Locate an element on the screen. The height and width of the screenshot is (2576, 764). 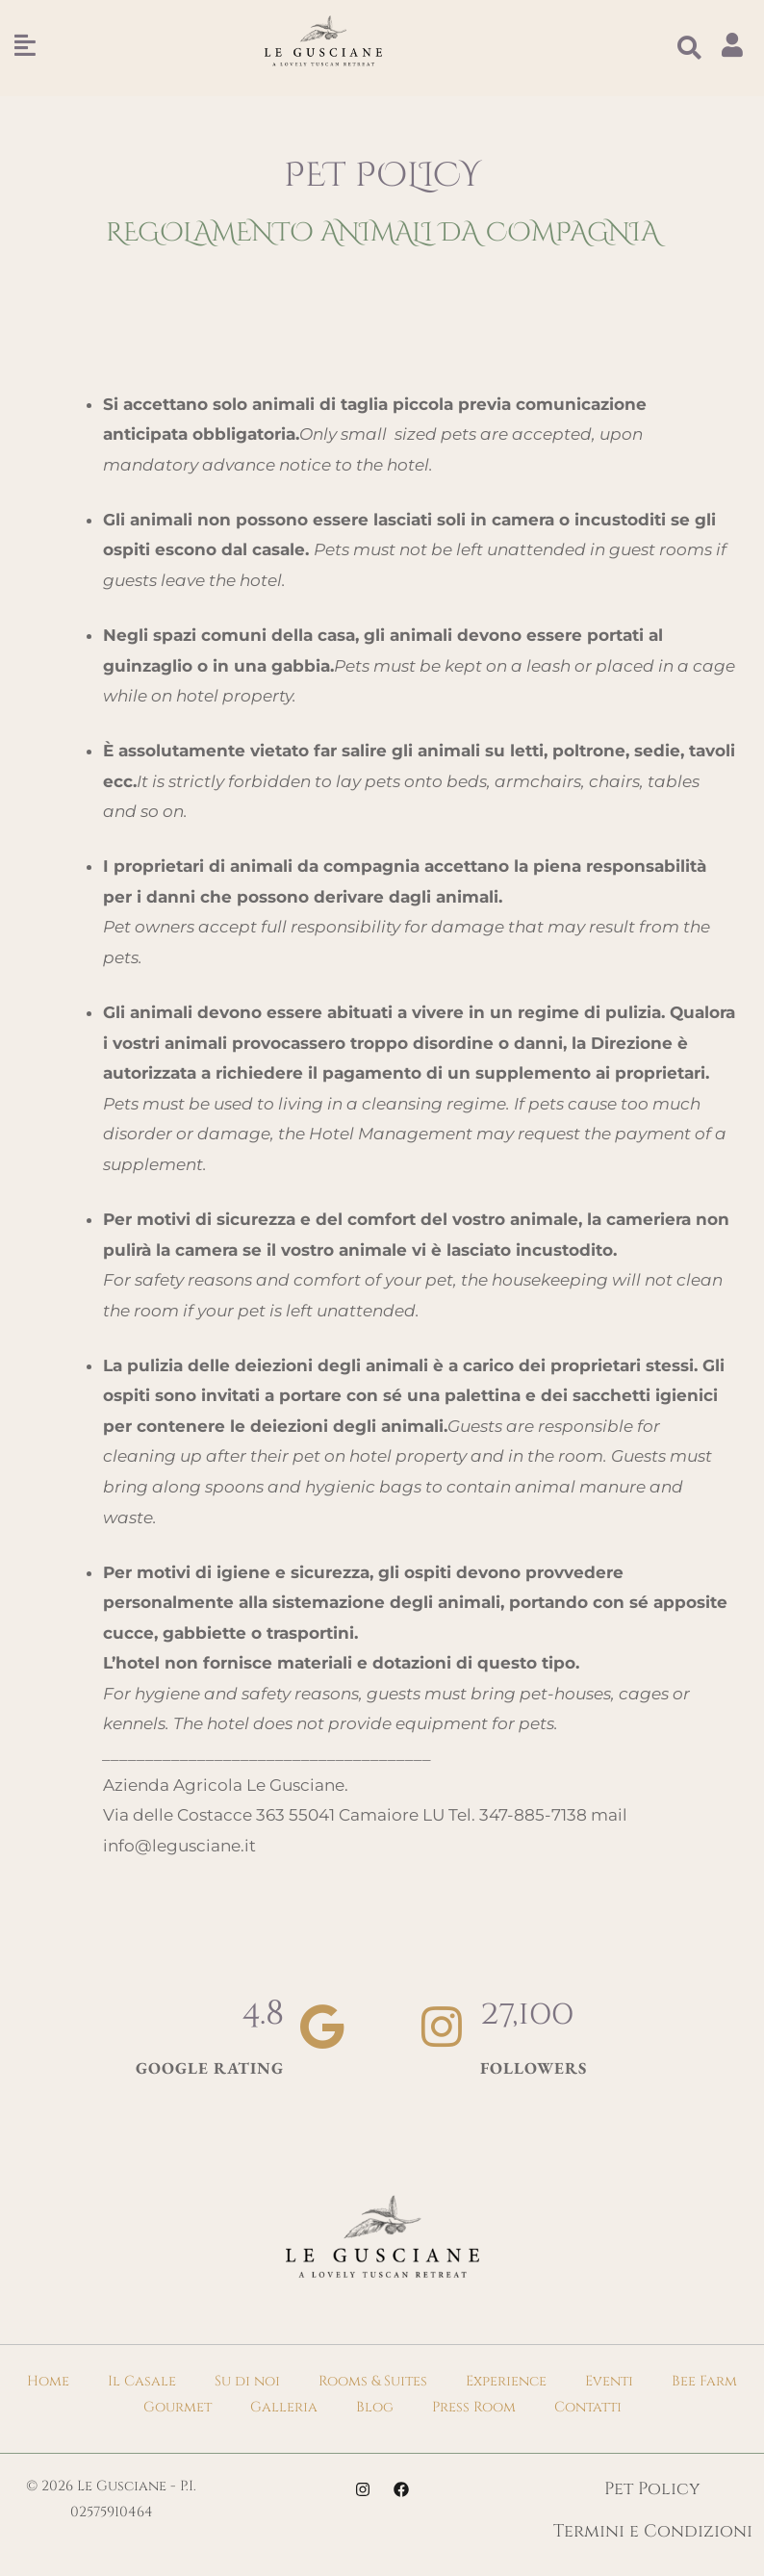
Eventi is located at coordinates (609, 2381).